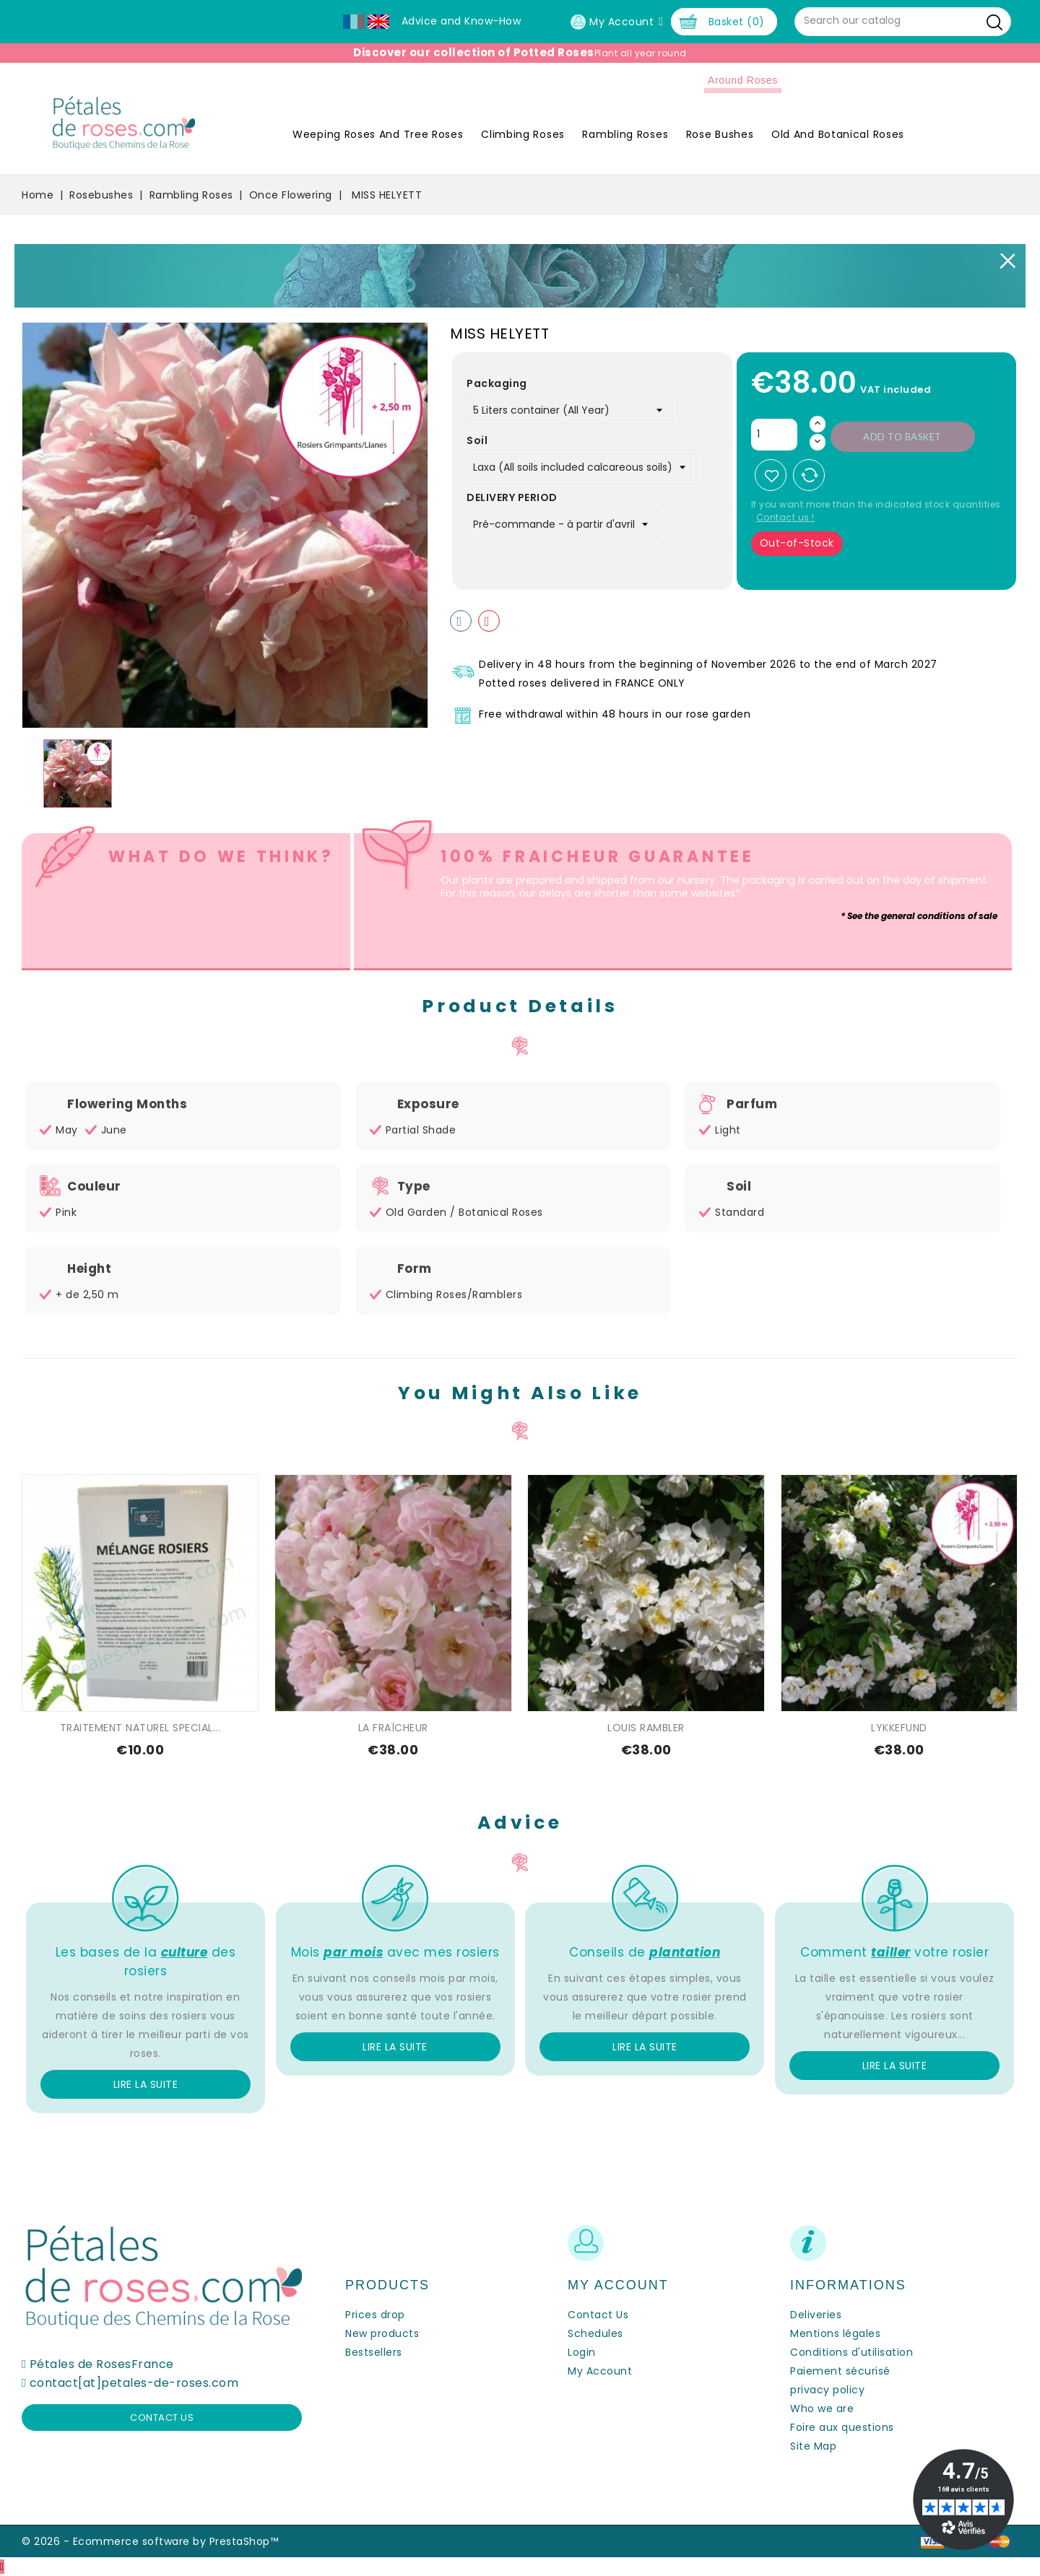  What do you see at coordinates (840, 2371) in the screenshot?
I see `Paiement sécurisé` at bounding box center [840, 2371].